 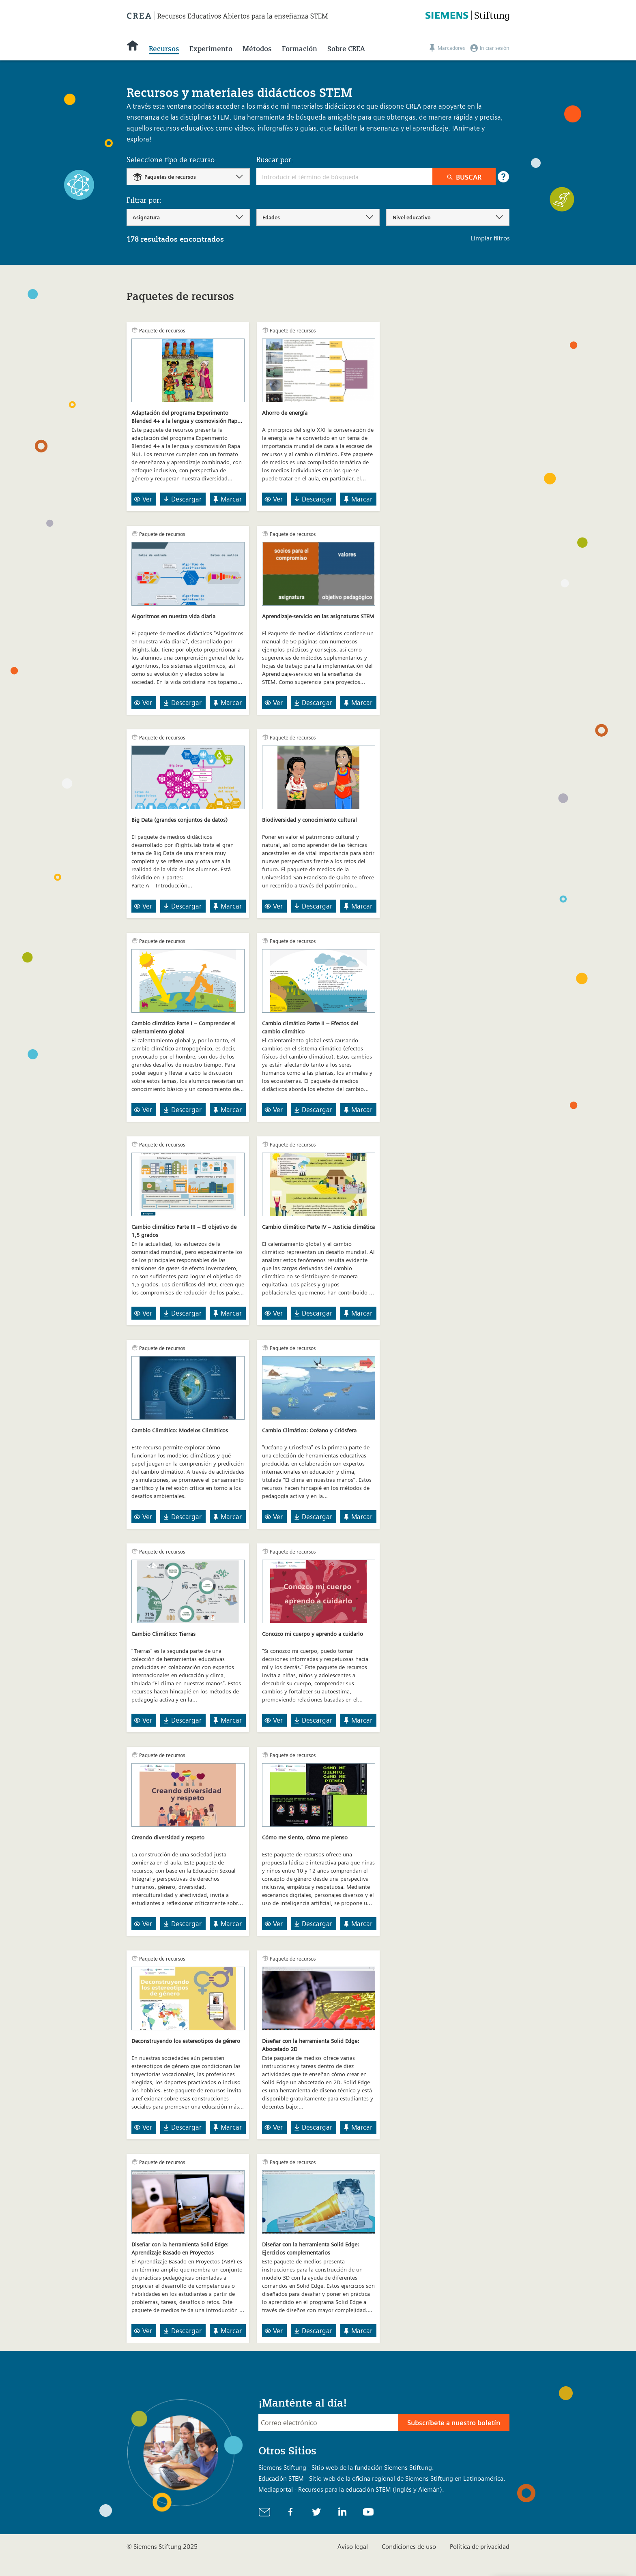 What do you see at coordinates (188, 176) in the screenshot?
I see `[combobox]` at bounding box center [188, 176].